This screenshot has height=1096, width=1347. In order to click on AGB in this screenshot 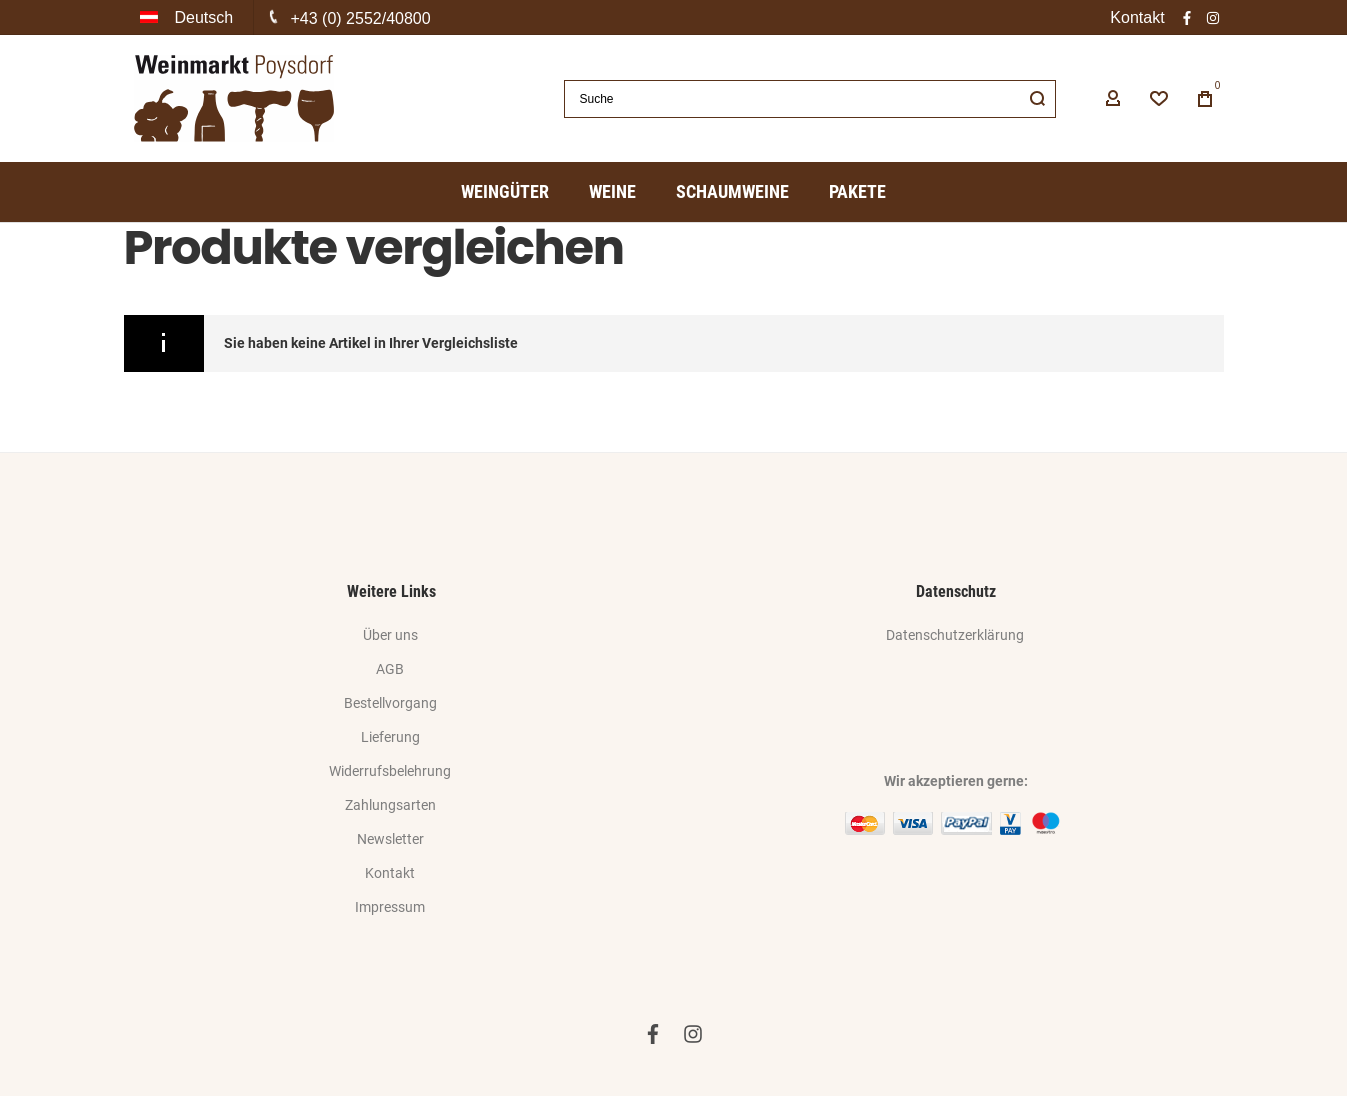, I will do `click(390, 669)`.